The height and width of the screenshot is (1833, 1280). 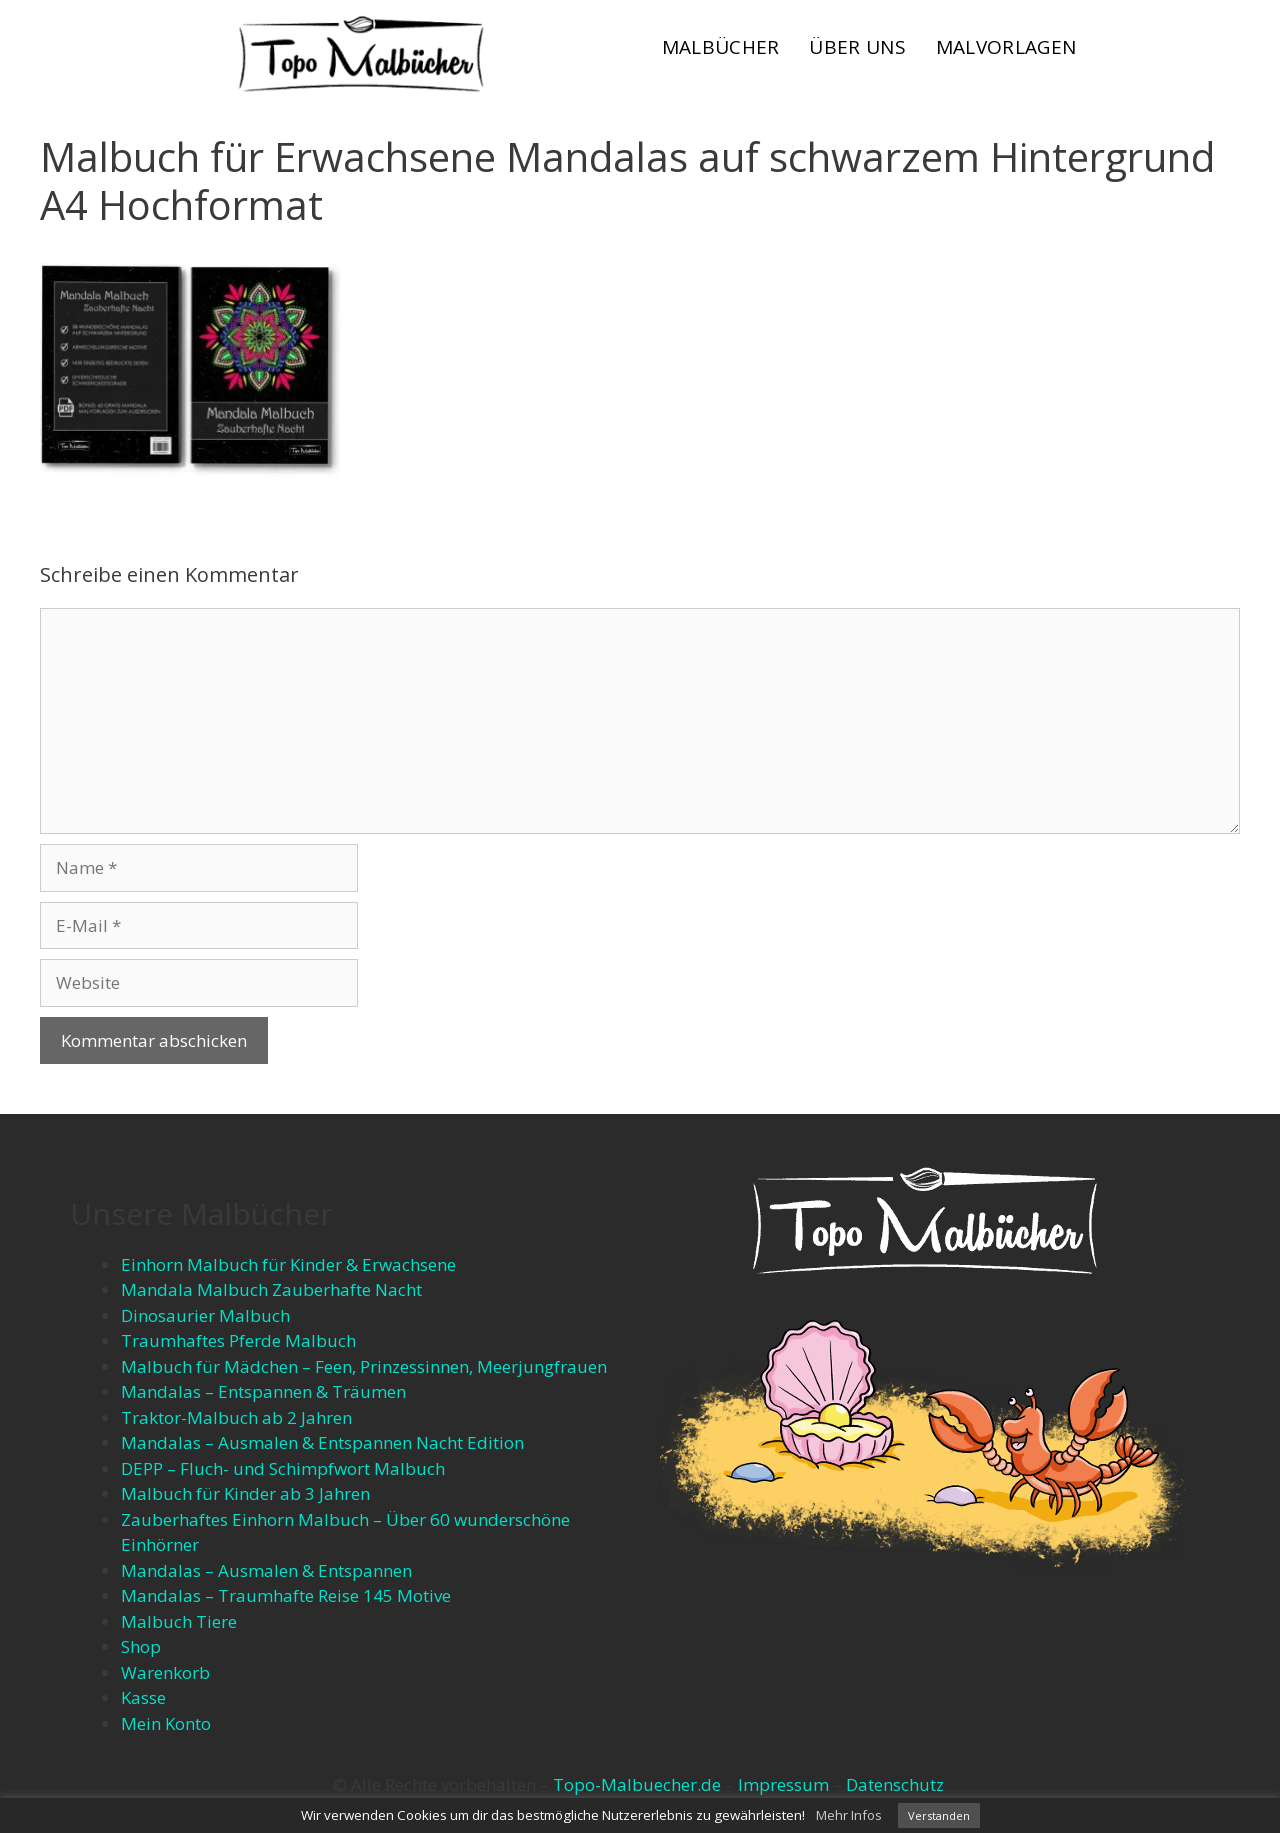 What do you see at coordinates (141, 1646) in the screenshot?
I see `Shop` at bounding box center [141, 1646].